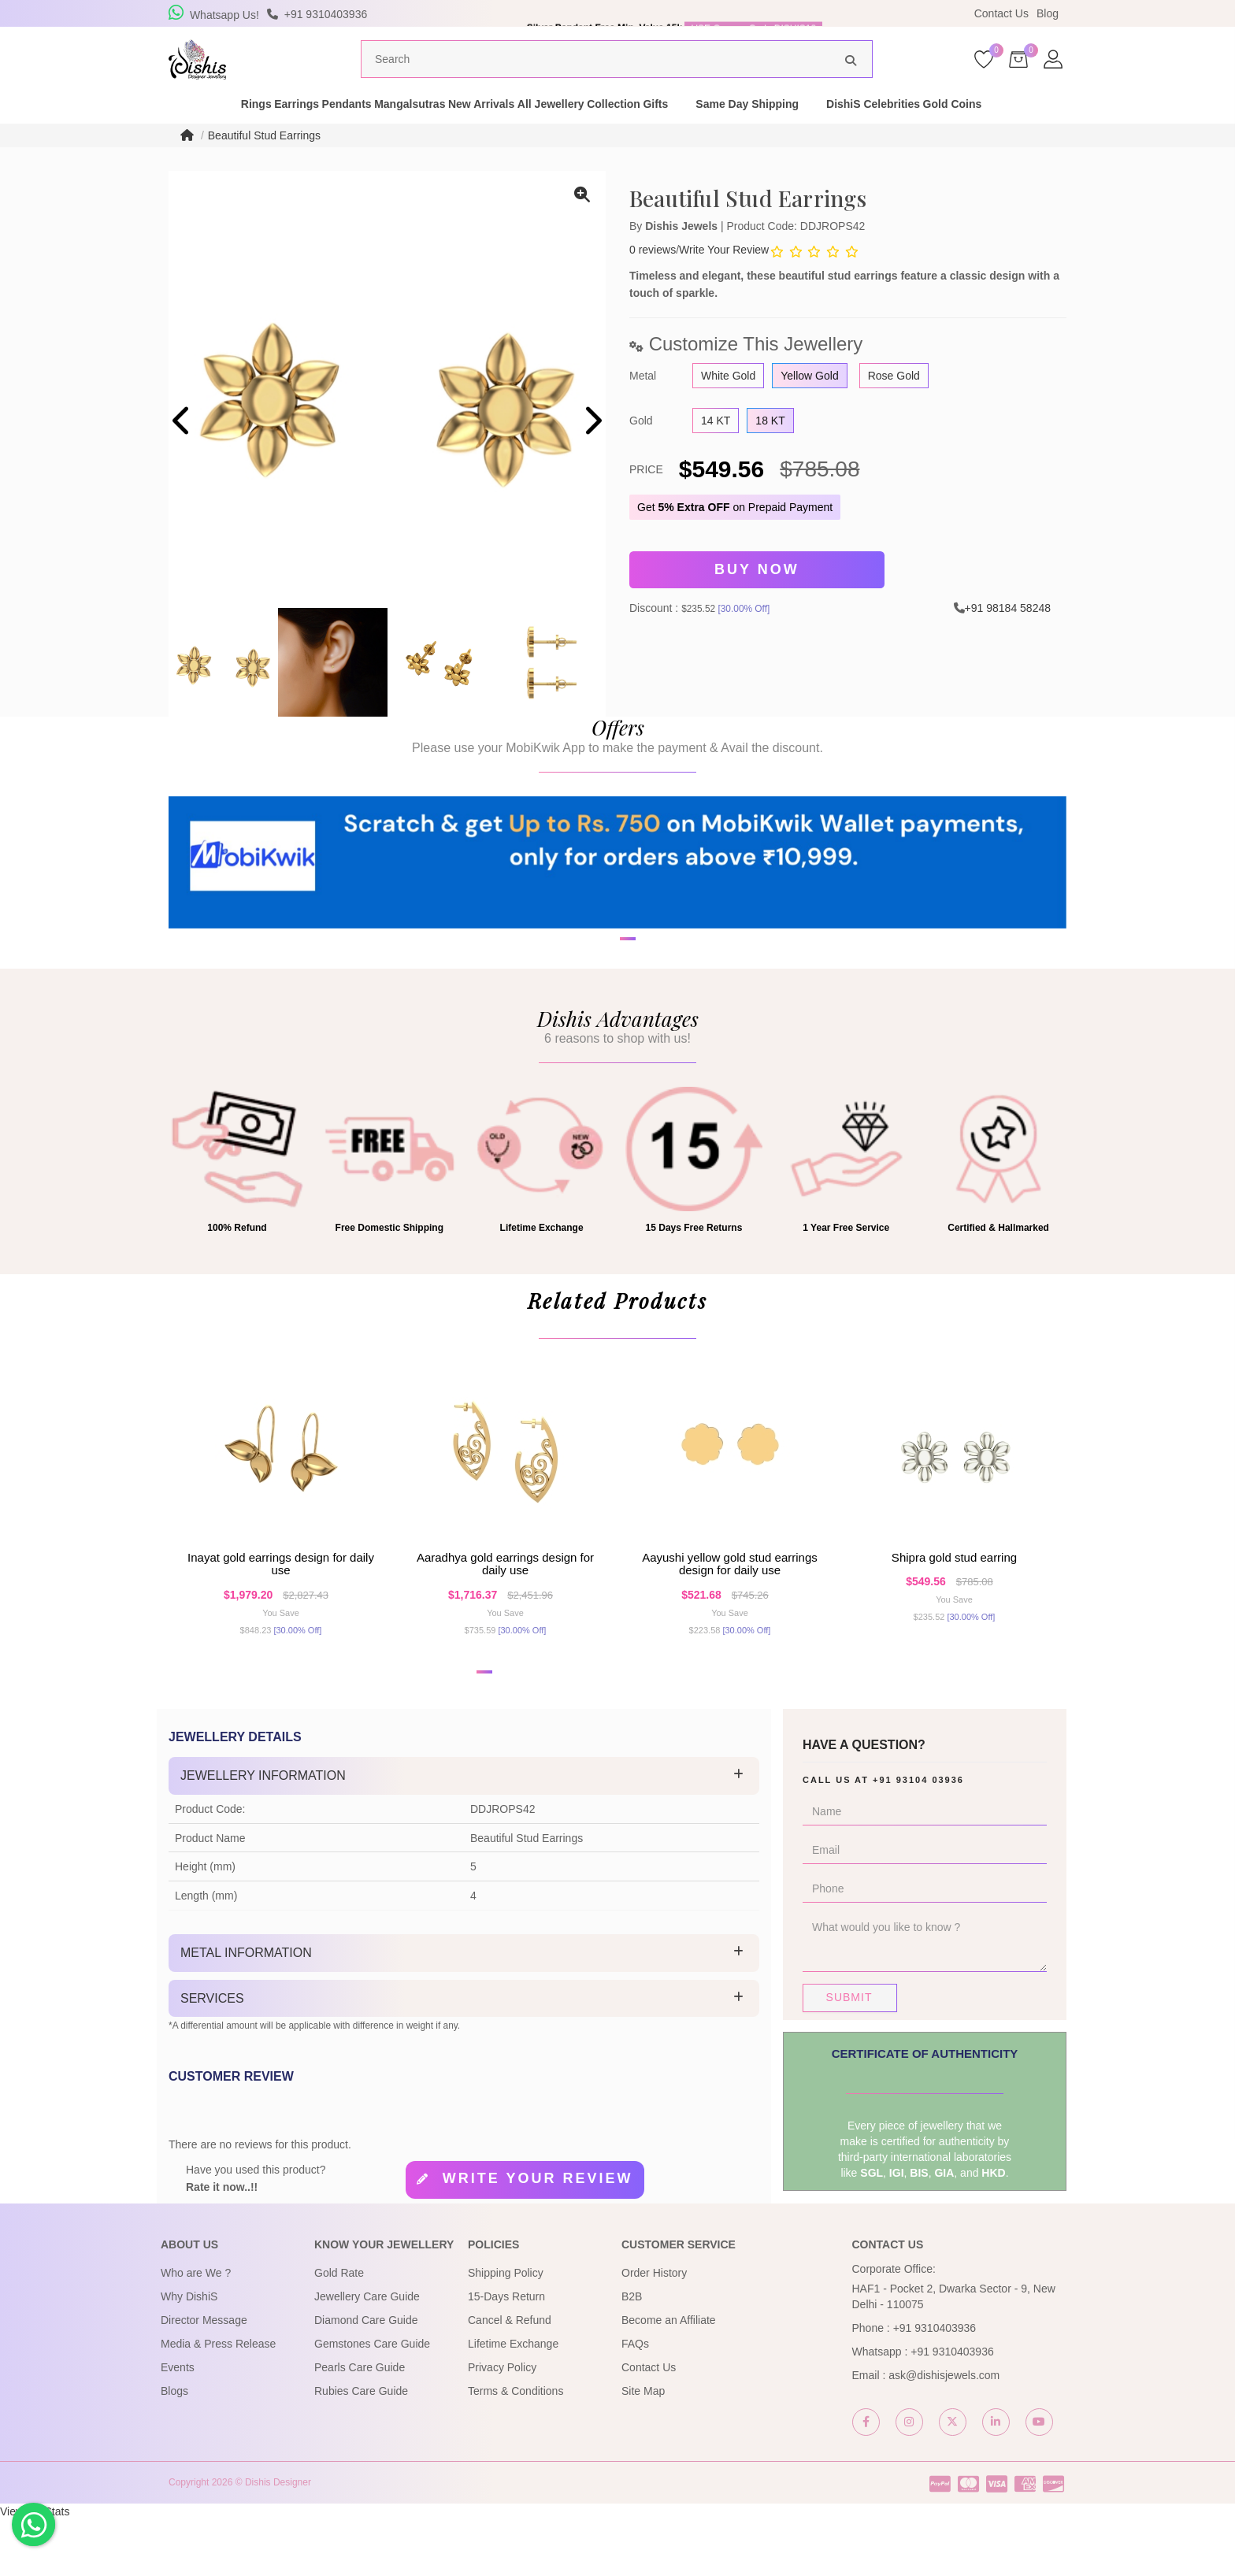 This screenshot has height=2576, width=1235. Describe the element at coordinates (176, 129) in the screenshot. I see `Rings` at that location.